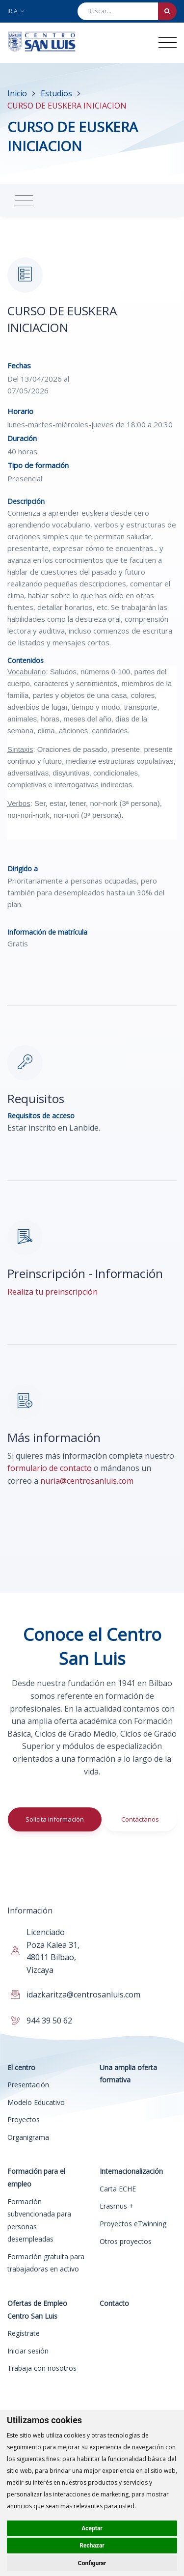 Image resolution: width=184 pixels, height=2576 pixels. I want to click on 944 39 50 62, so click(49, 2020).